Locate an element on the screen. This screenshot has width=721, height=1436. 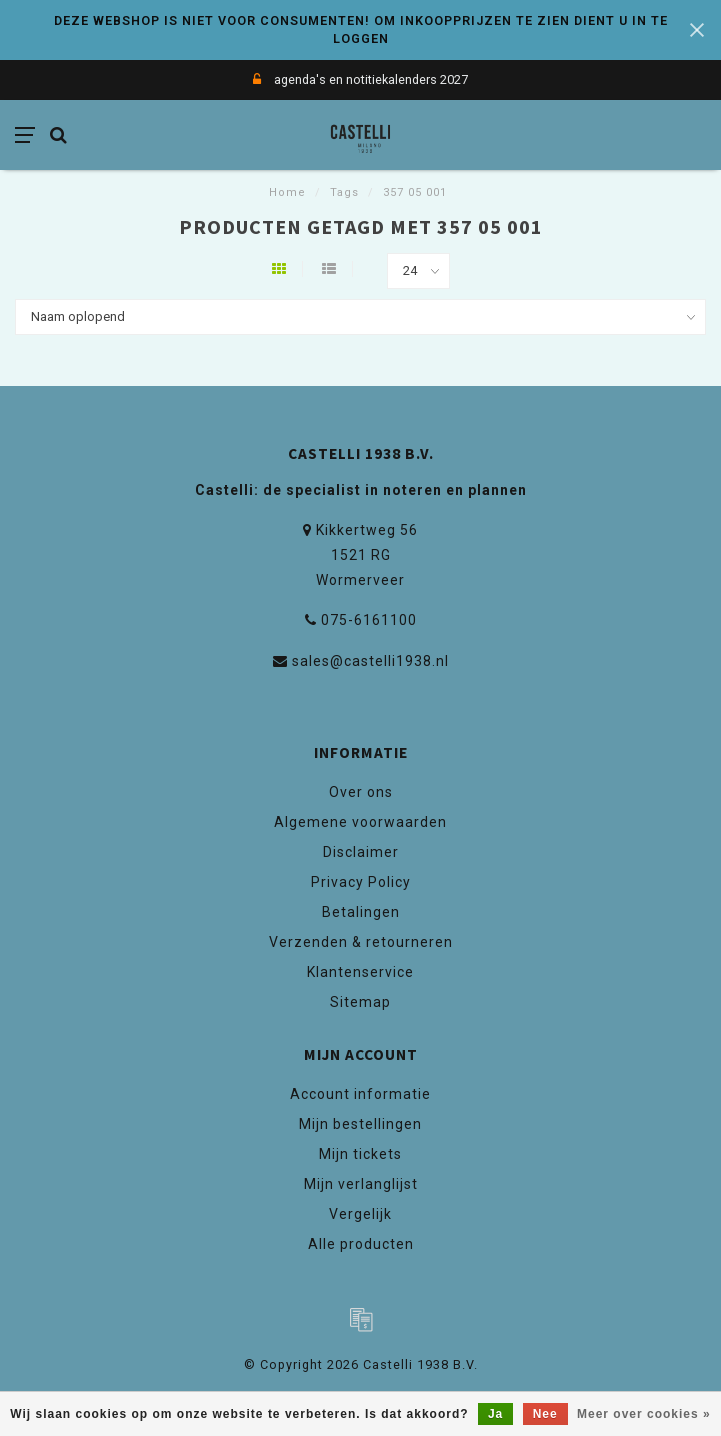
Alle producten is located at coordinates (361, 1244).